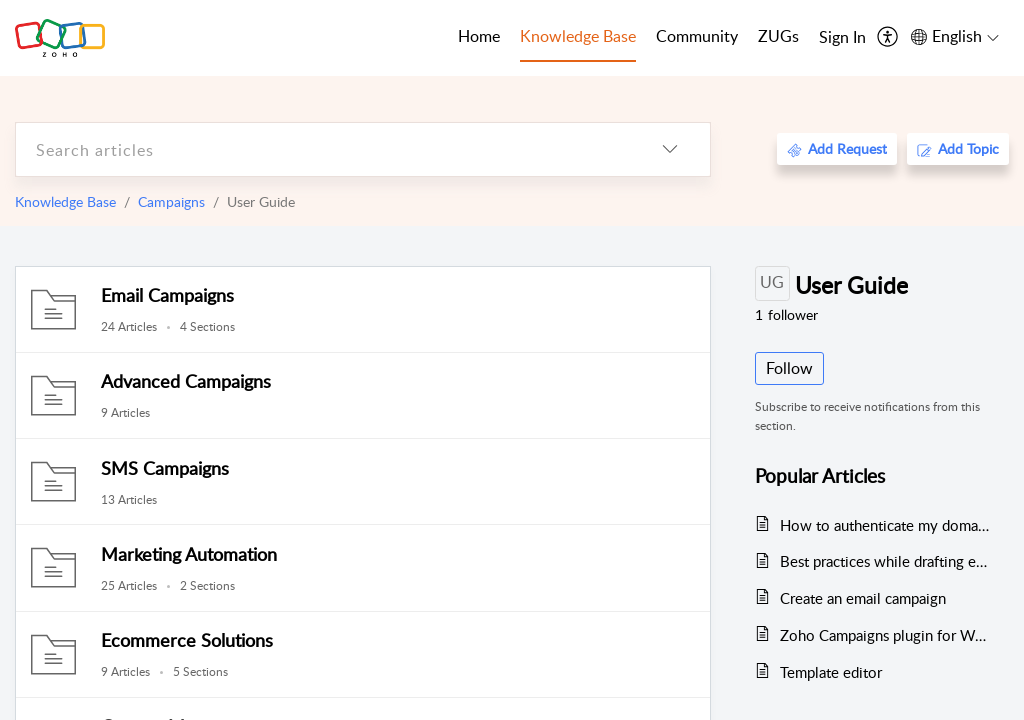 Image resolution: width=1024 pixels, height=720 pixels. I want to click on SMS Campaigns, so click(165, 468).